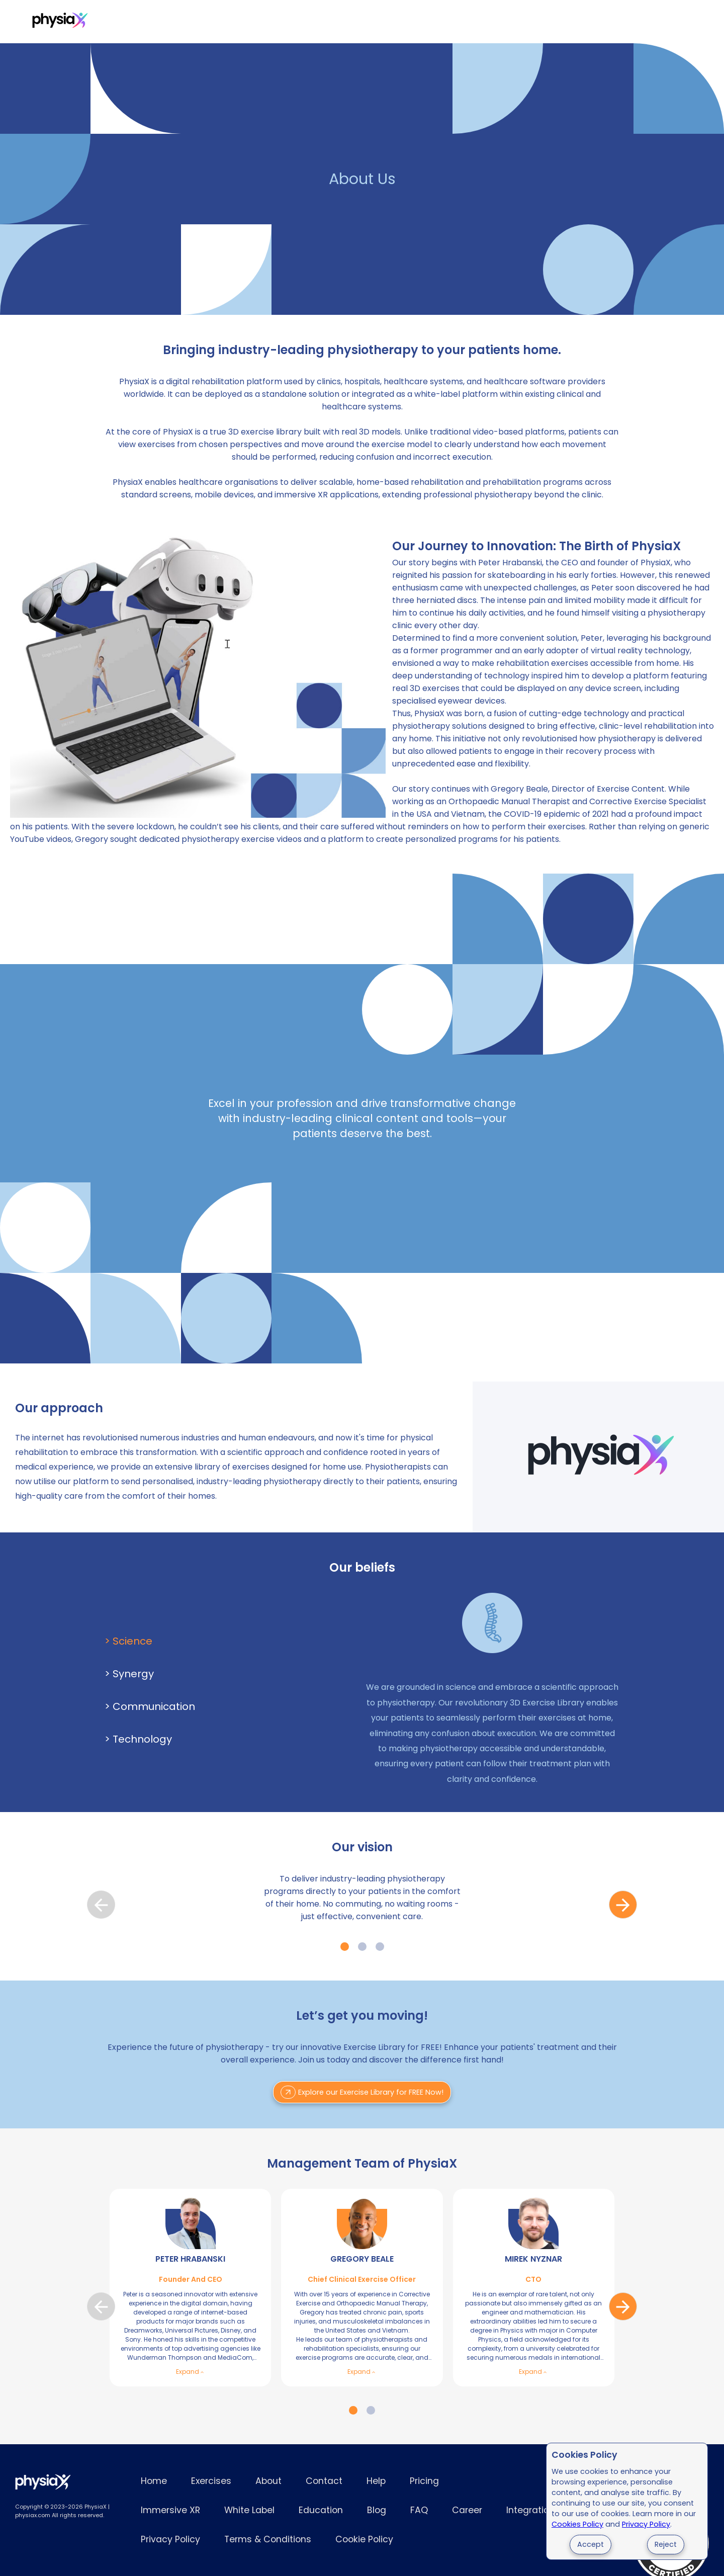 The image size is (724, 2576). What do you see at coordinates (324, 2481) in the screenshot?
I see `Contact` at bounding box center [324, 2481].